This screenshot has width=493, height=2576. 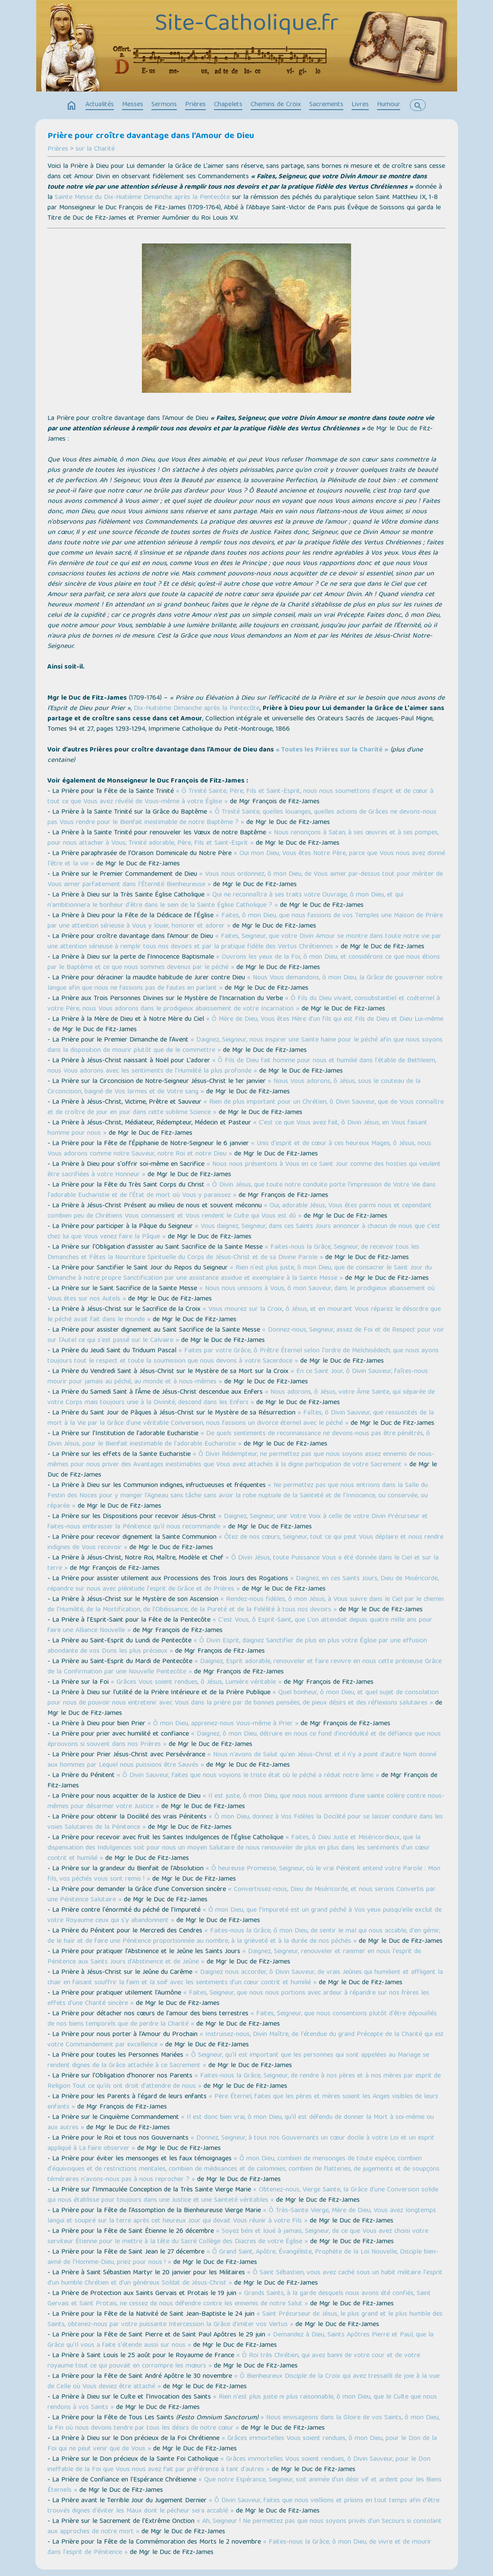 I want to click on « Vous mourez sur la Croix, ô Jésus, et en mourant Vous réparez le désordre que le péché avait fait dans le monde », so click(x=244, y=1315).